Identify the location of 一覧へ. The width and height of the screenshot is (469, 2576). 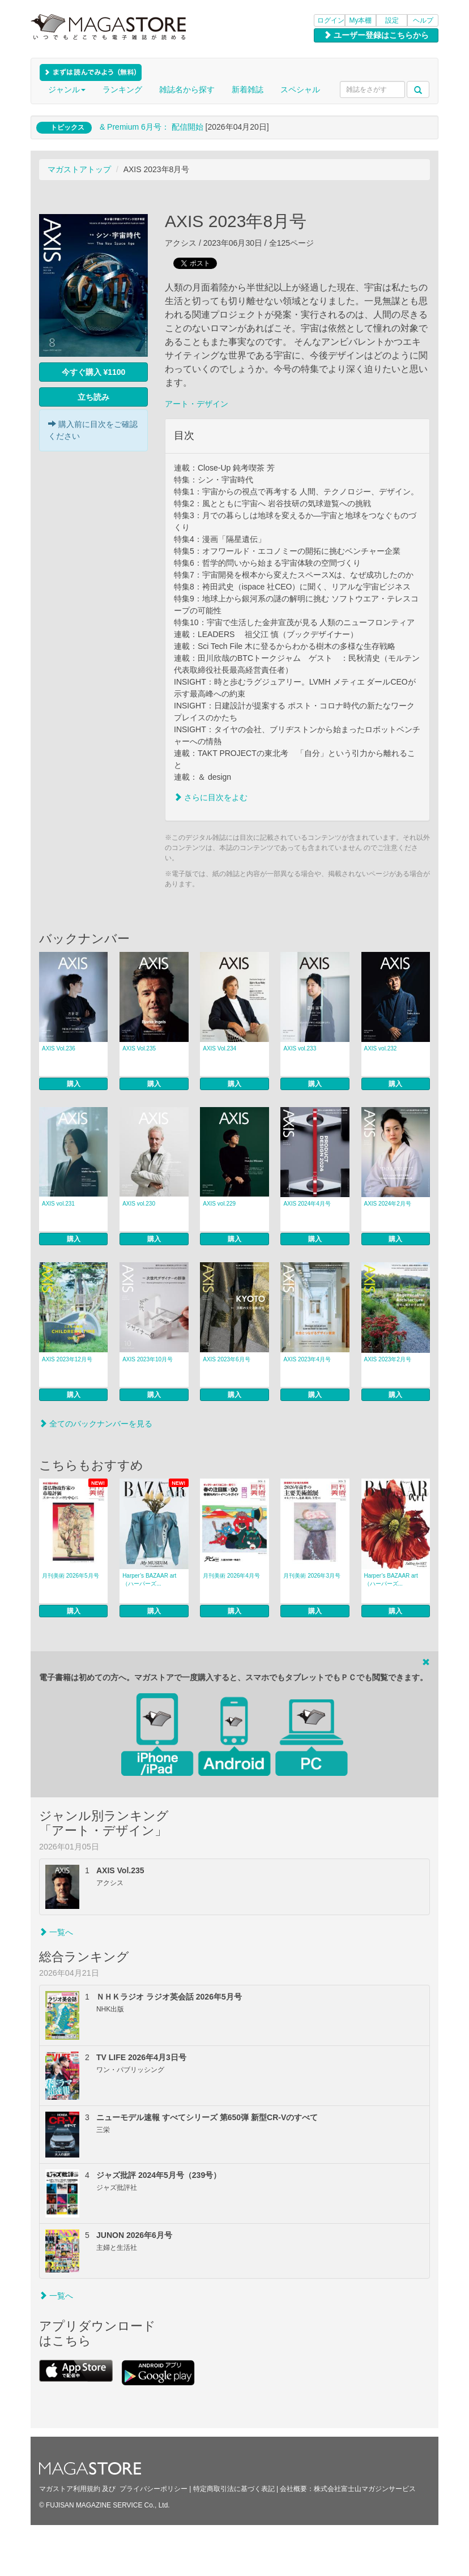
(56, 1932).